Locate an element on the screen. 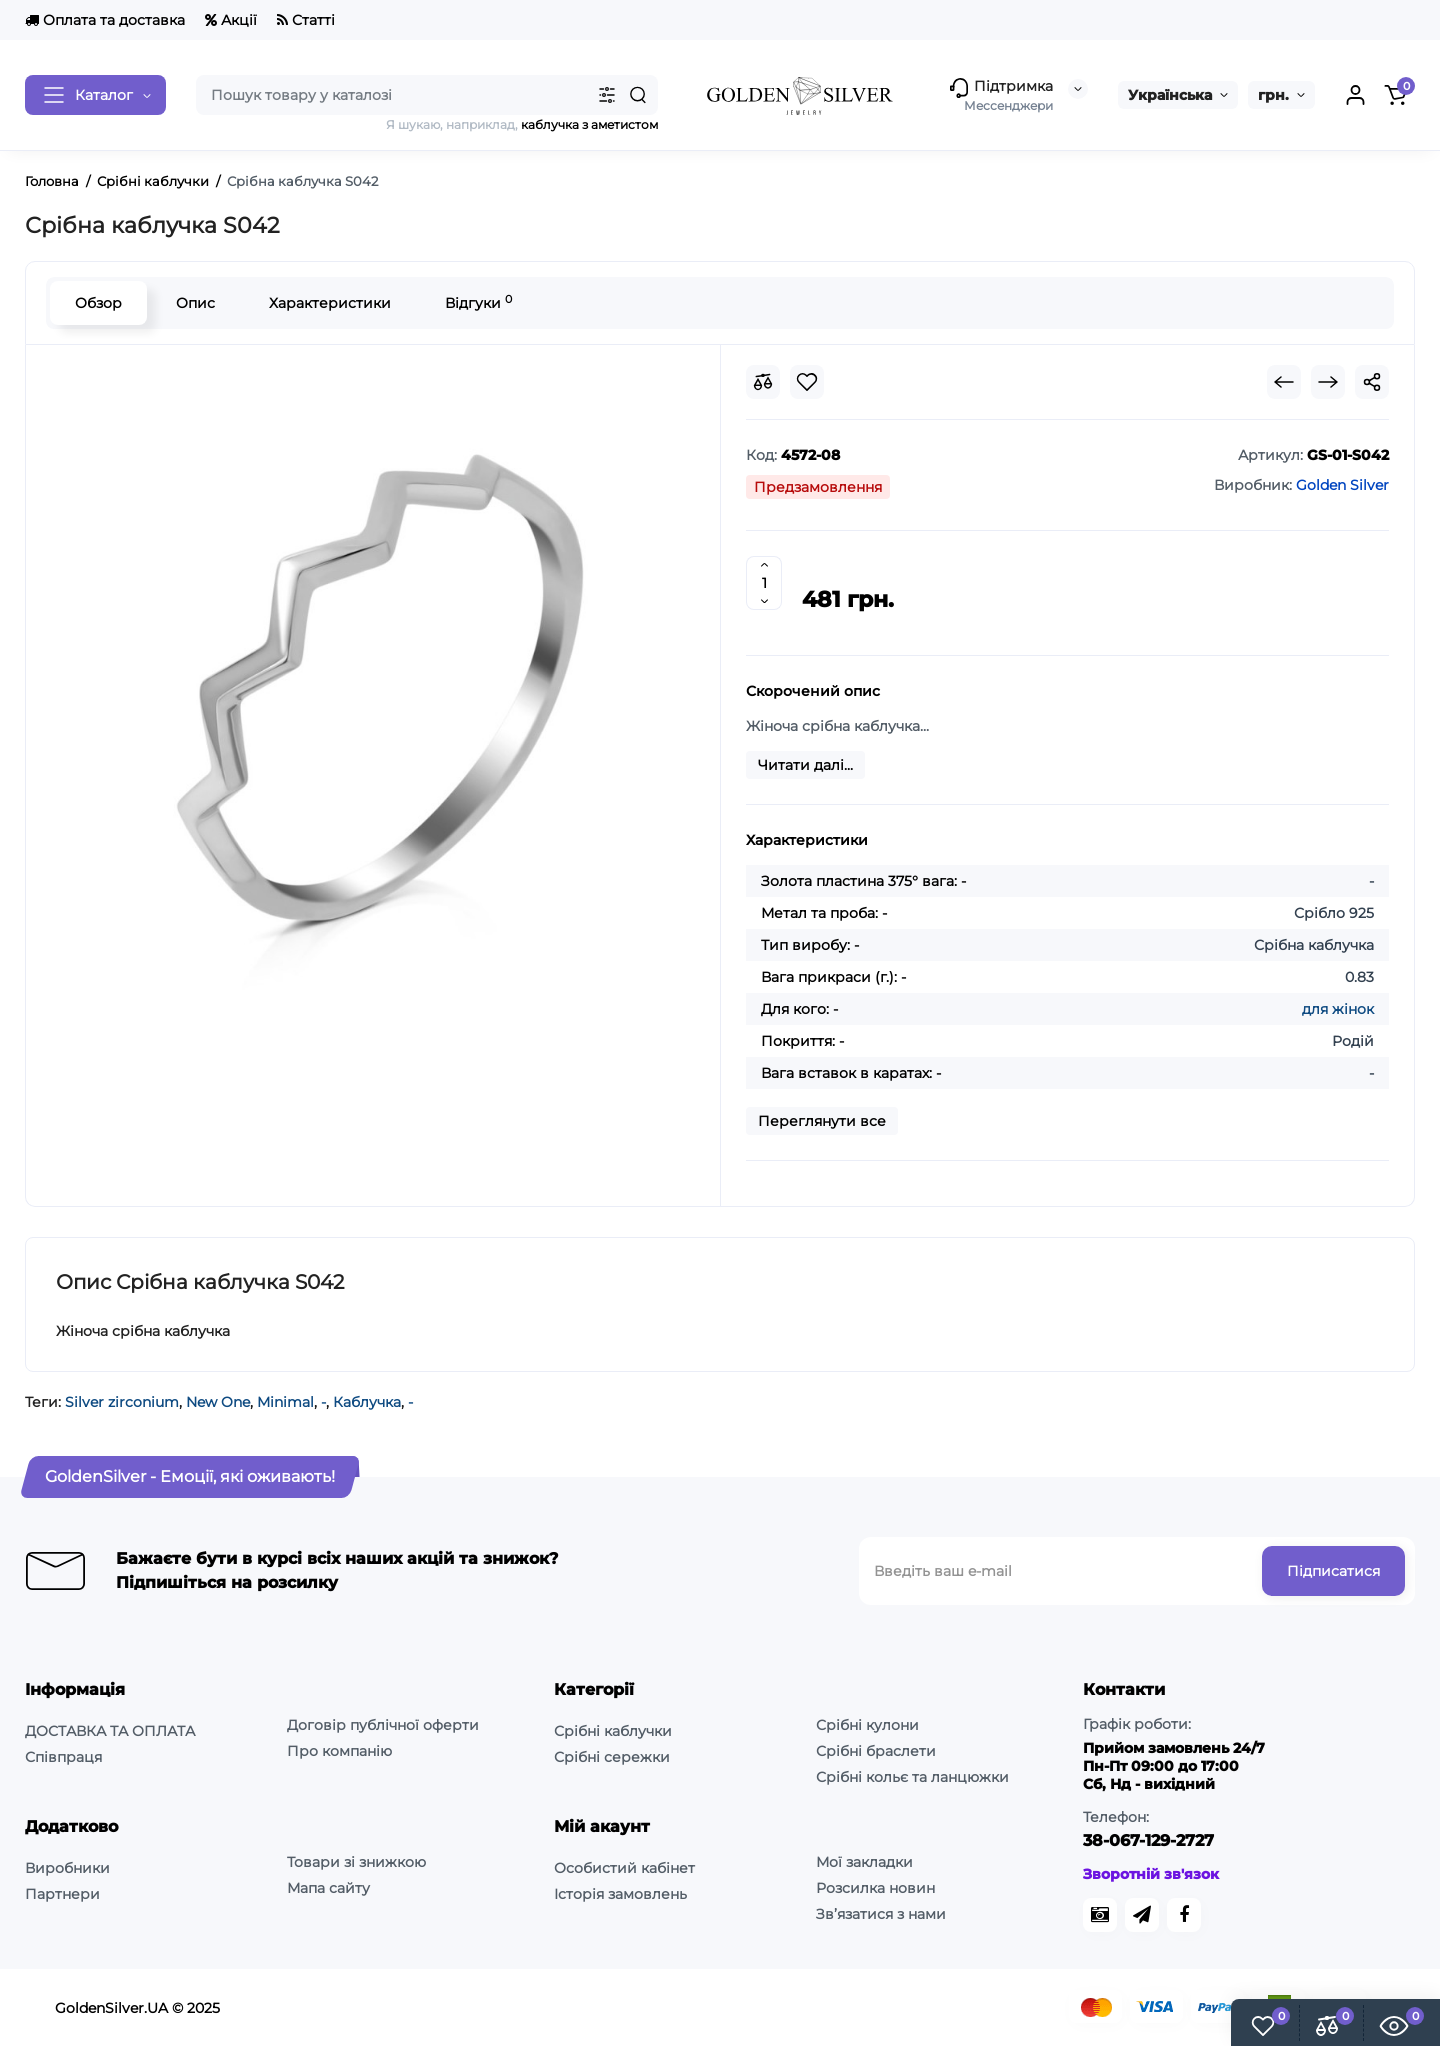 The height and width of the screenshot is (2046, 1440). Опис is located at coordinates (195, 303).